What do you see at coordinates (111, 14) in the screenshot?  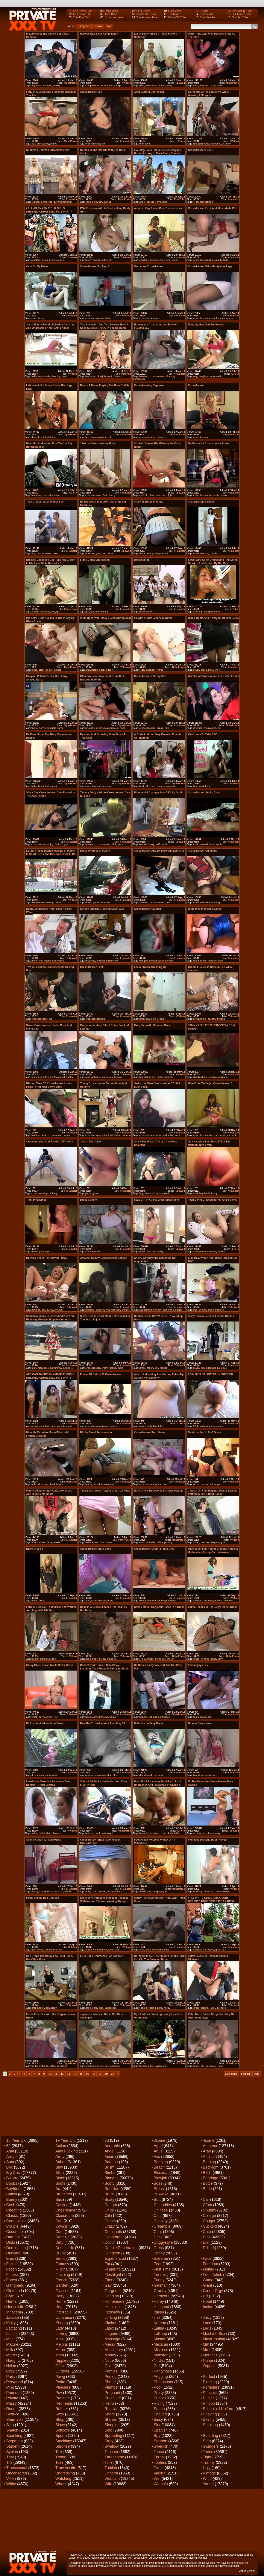 I see `Tube Band` at bounding box center [111, 14].